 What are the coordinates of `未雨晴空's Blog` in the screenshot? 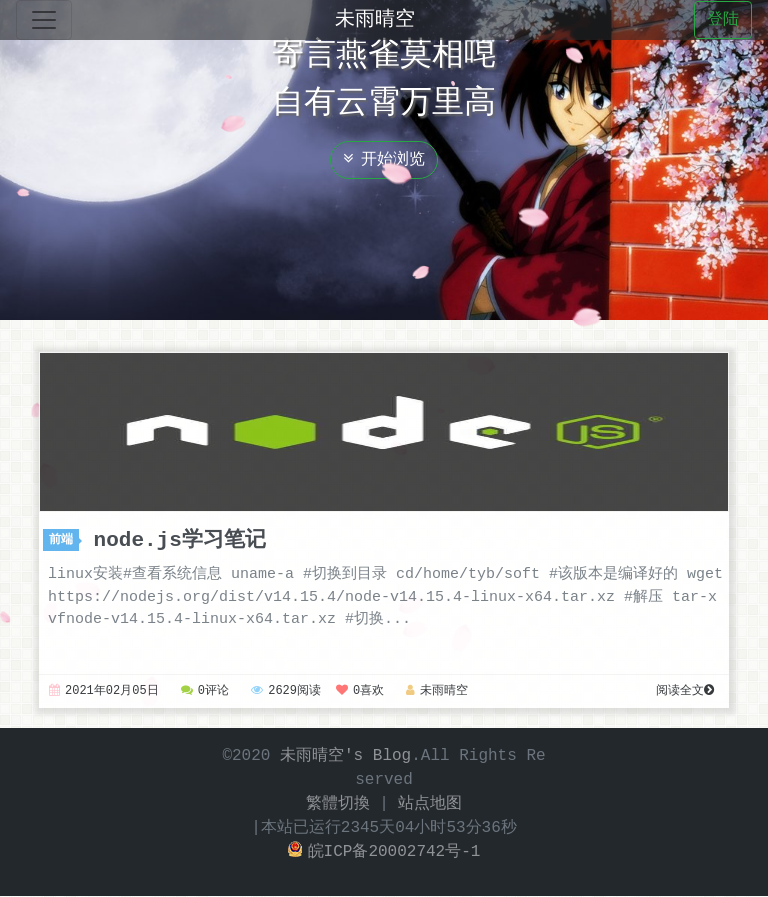 It's located at (345, 757).